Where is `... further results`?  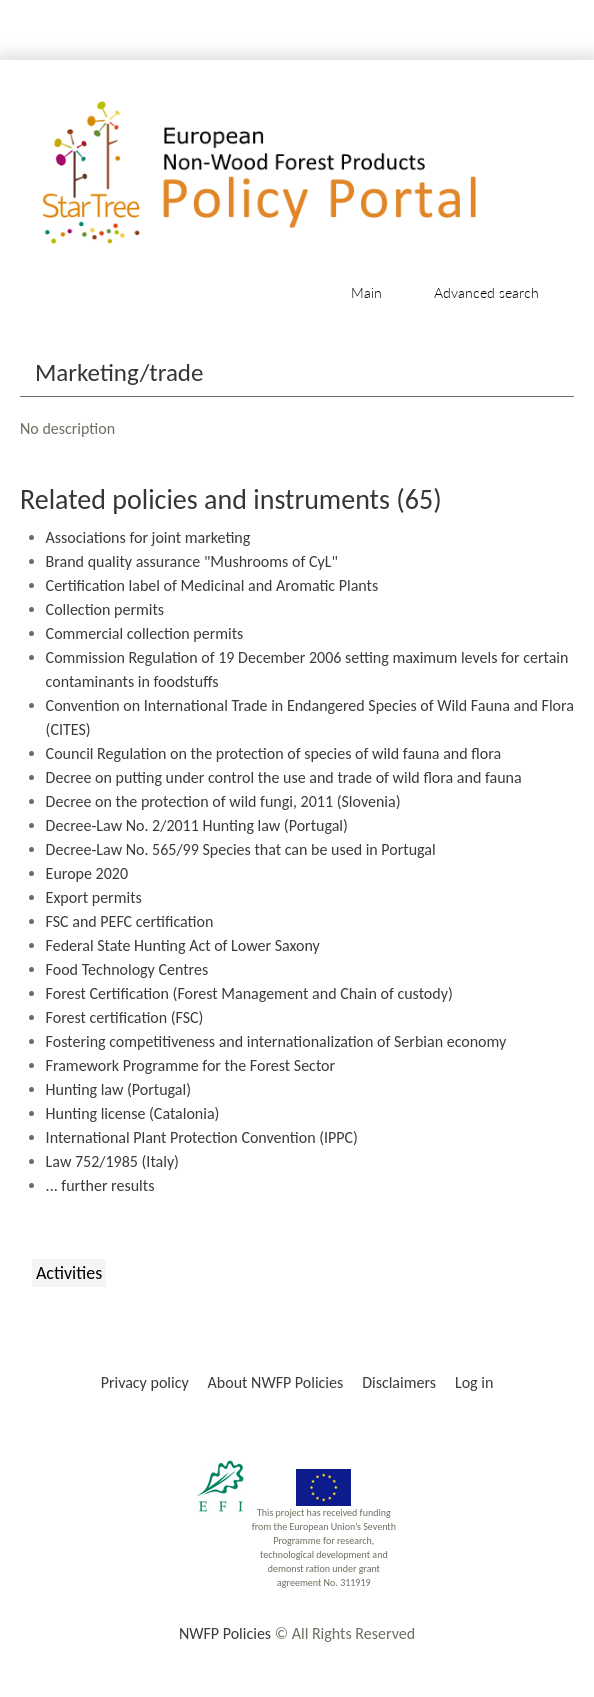
... further results is located at coordinates (100, 1185).